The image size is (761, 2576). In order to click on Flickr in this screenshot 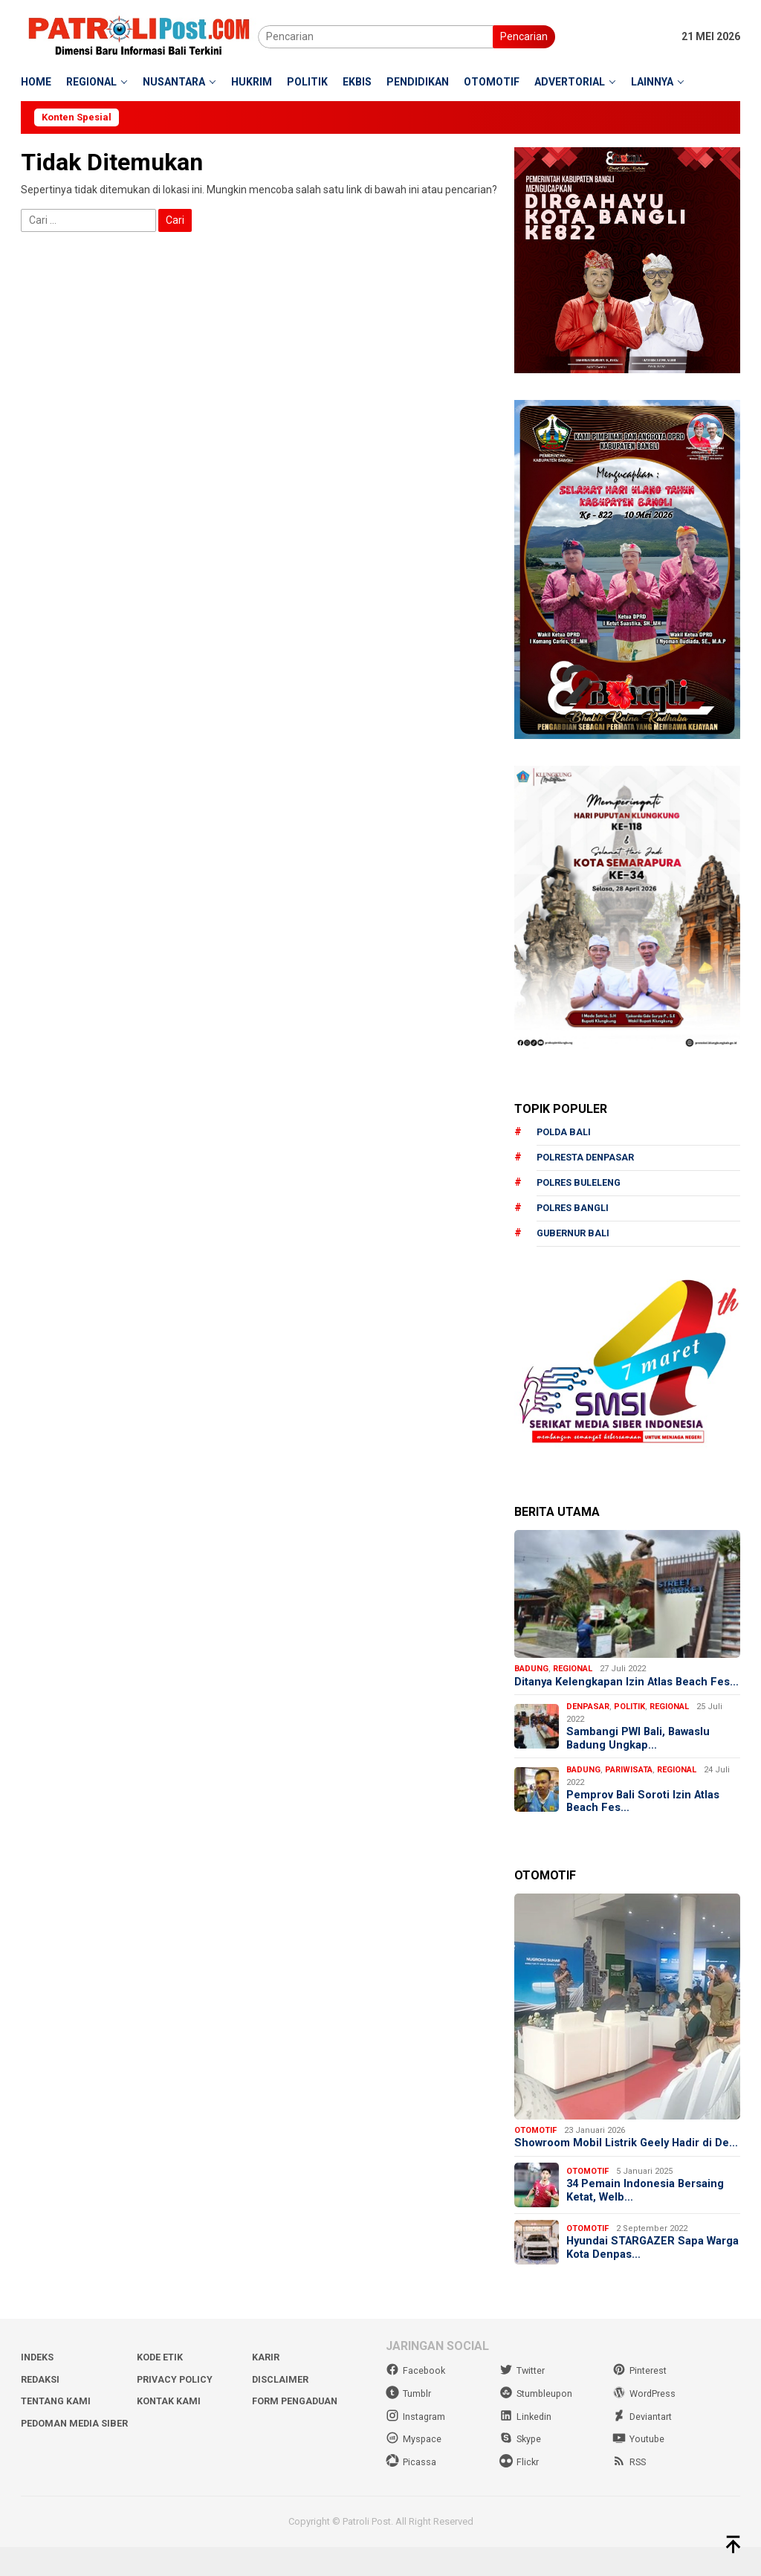, I will do `click(519, 2491)`.